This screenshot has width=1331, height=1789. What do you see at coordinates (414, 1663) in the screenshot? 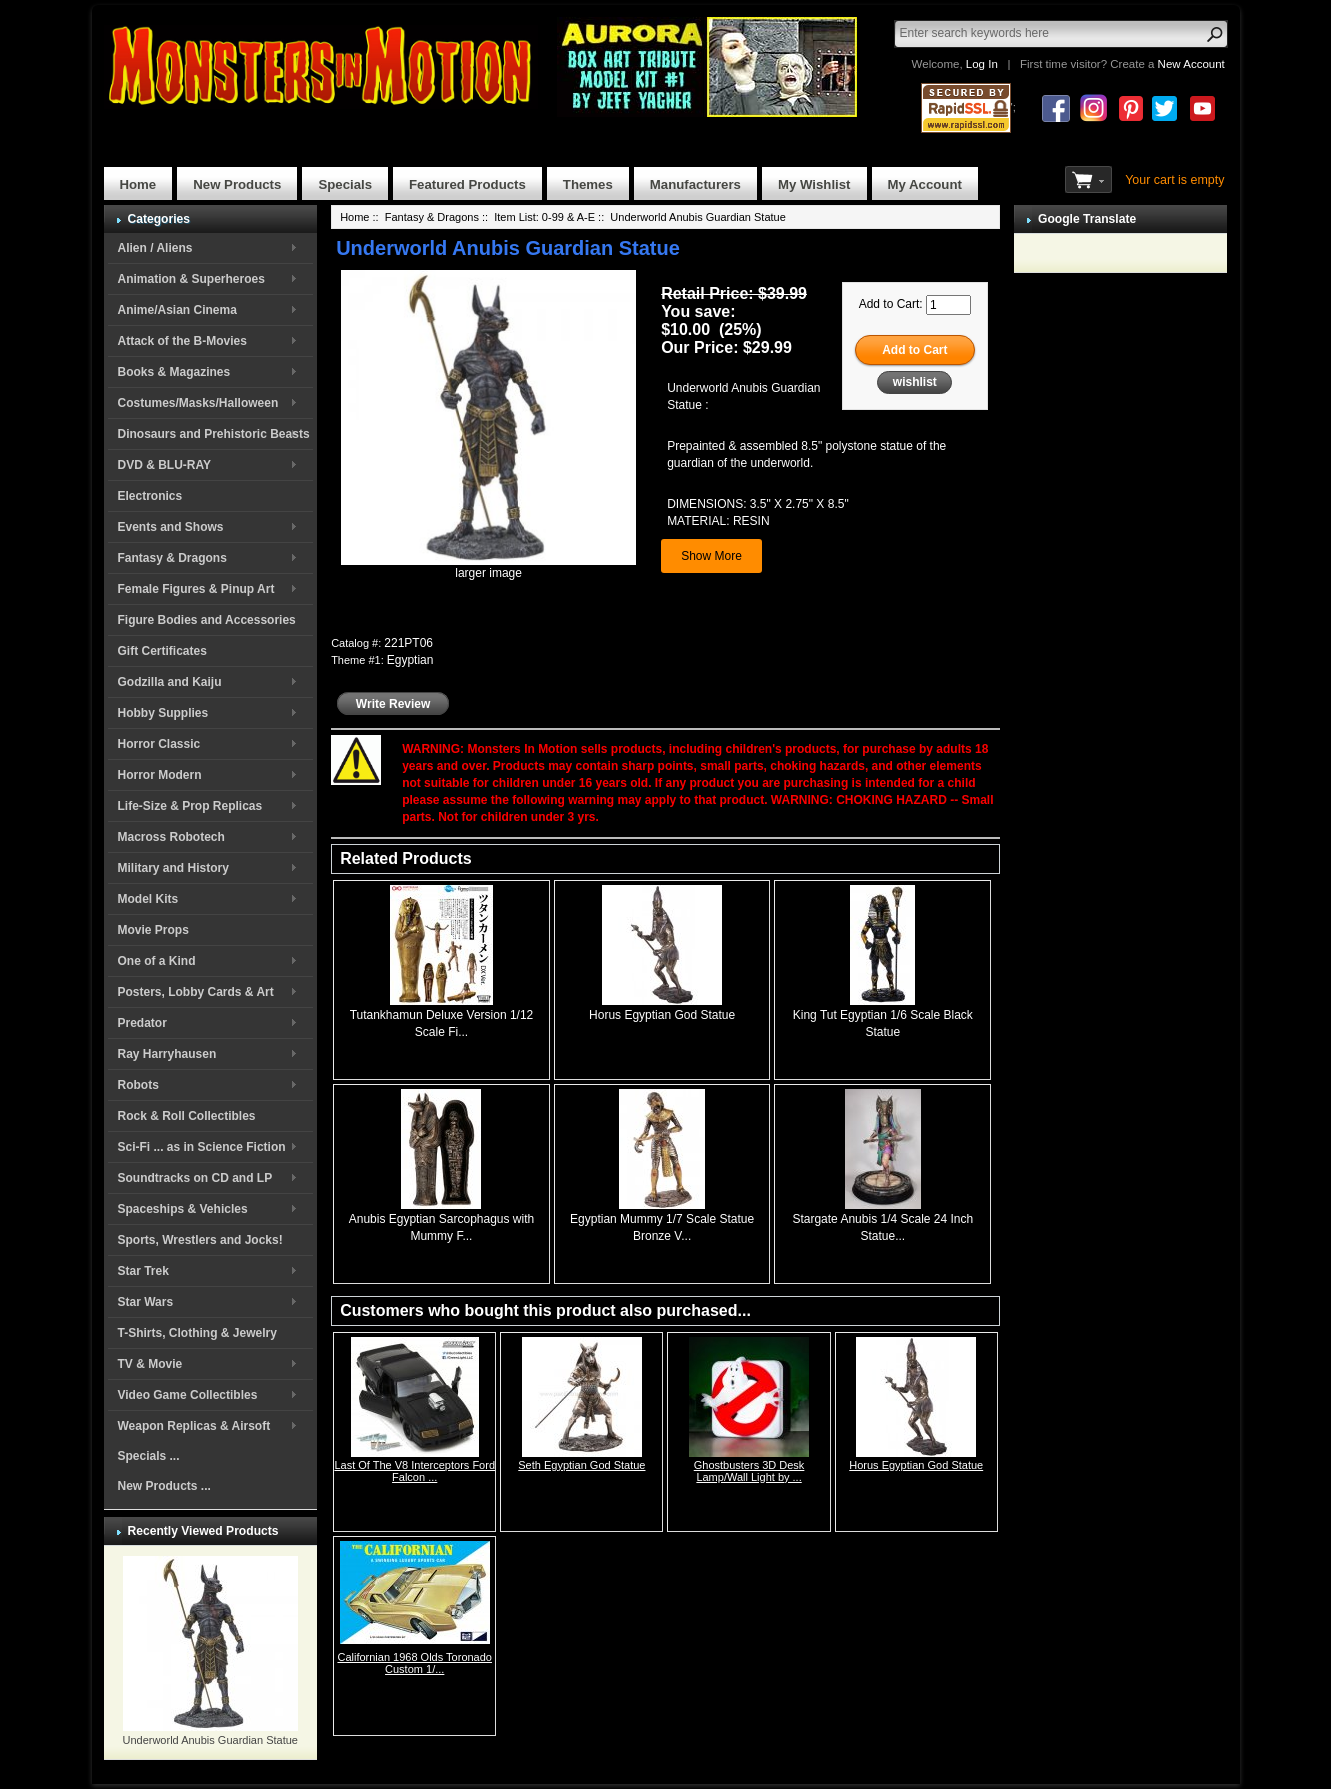
I see `Californian 1968 Olds Toronado Custom 1/...` at bounding box center [414, 1663].